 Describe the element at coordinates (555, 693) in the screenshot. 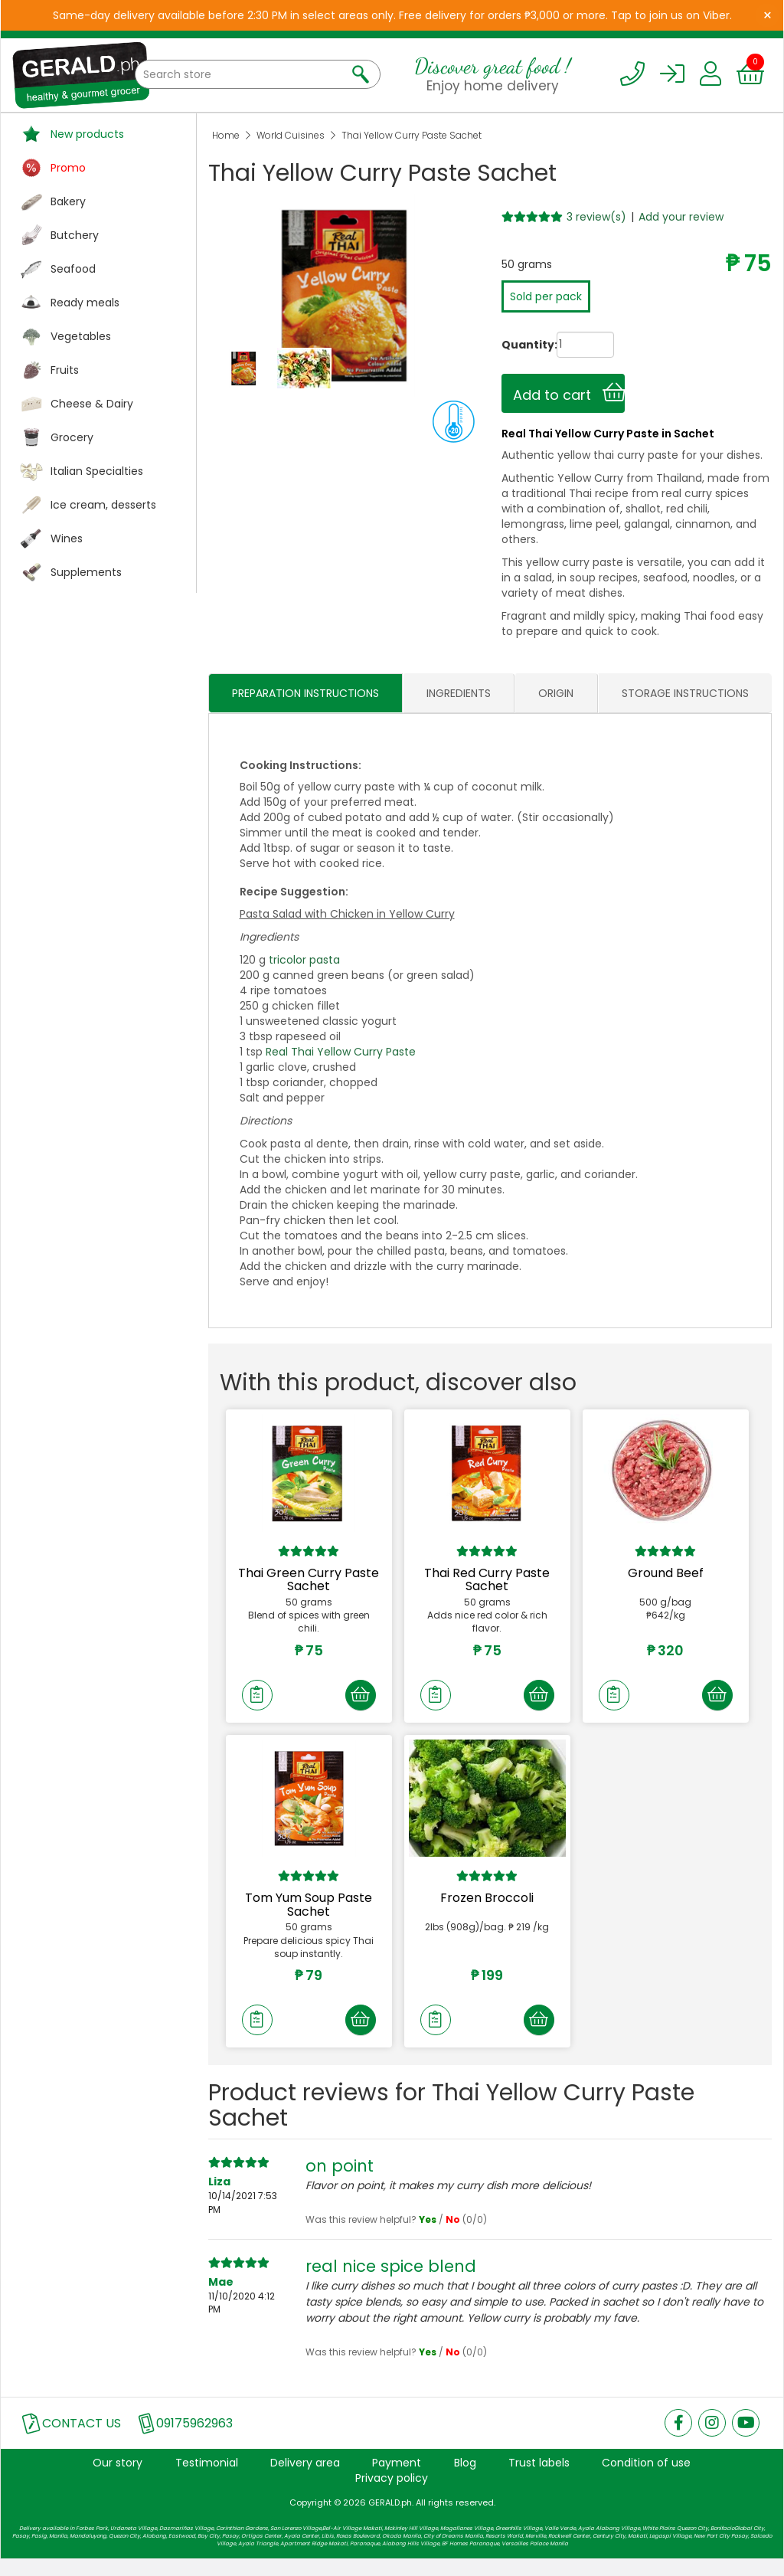

I see `ORIGIN` at that location.